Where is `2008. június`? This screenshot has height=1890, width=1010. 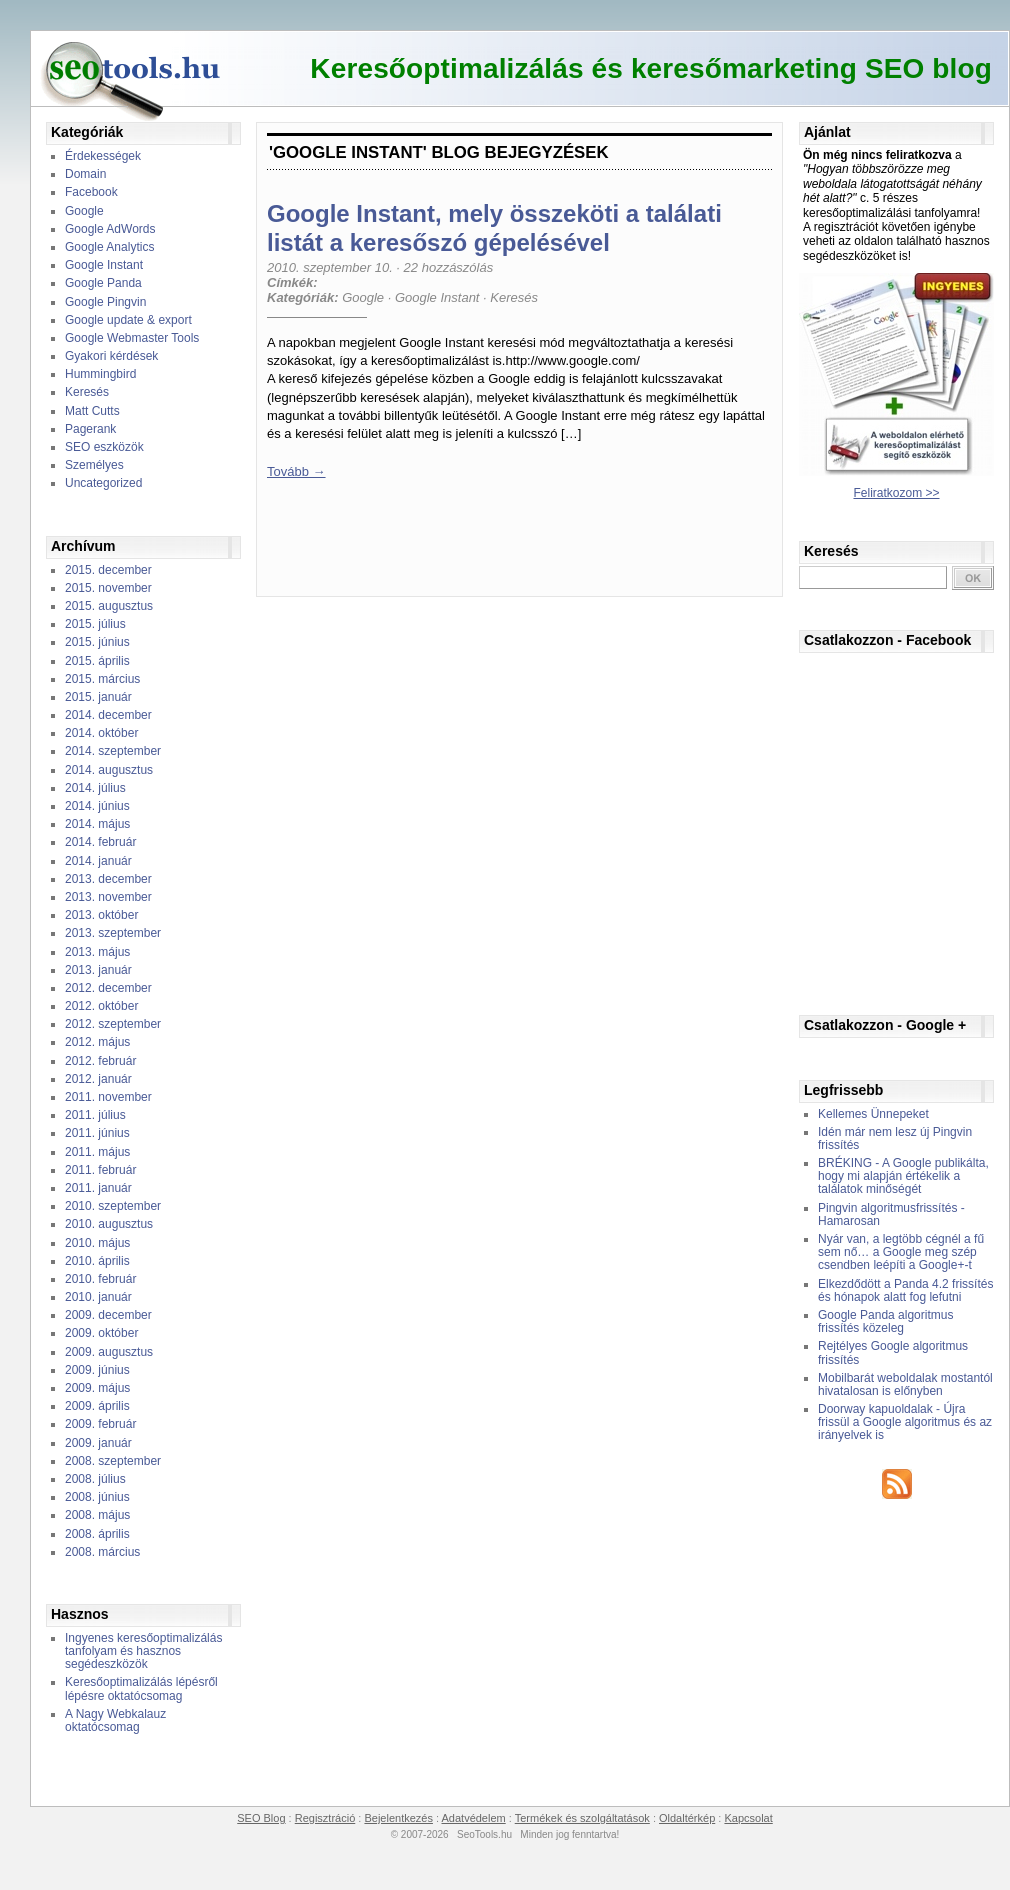 2008. június is located at coordinates (97, 1497).